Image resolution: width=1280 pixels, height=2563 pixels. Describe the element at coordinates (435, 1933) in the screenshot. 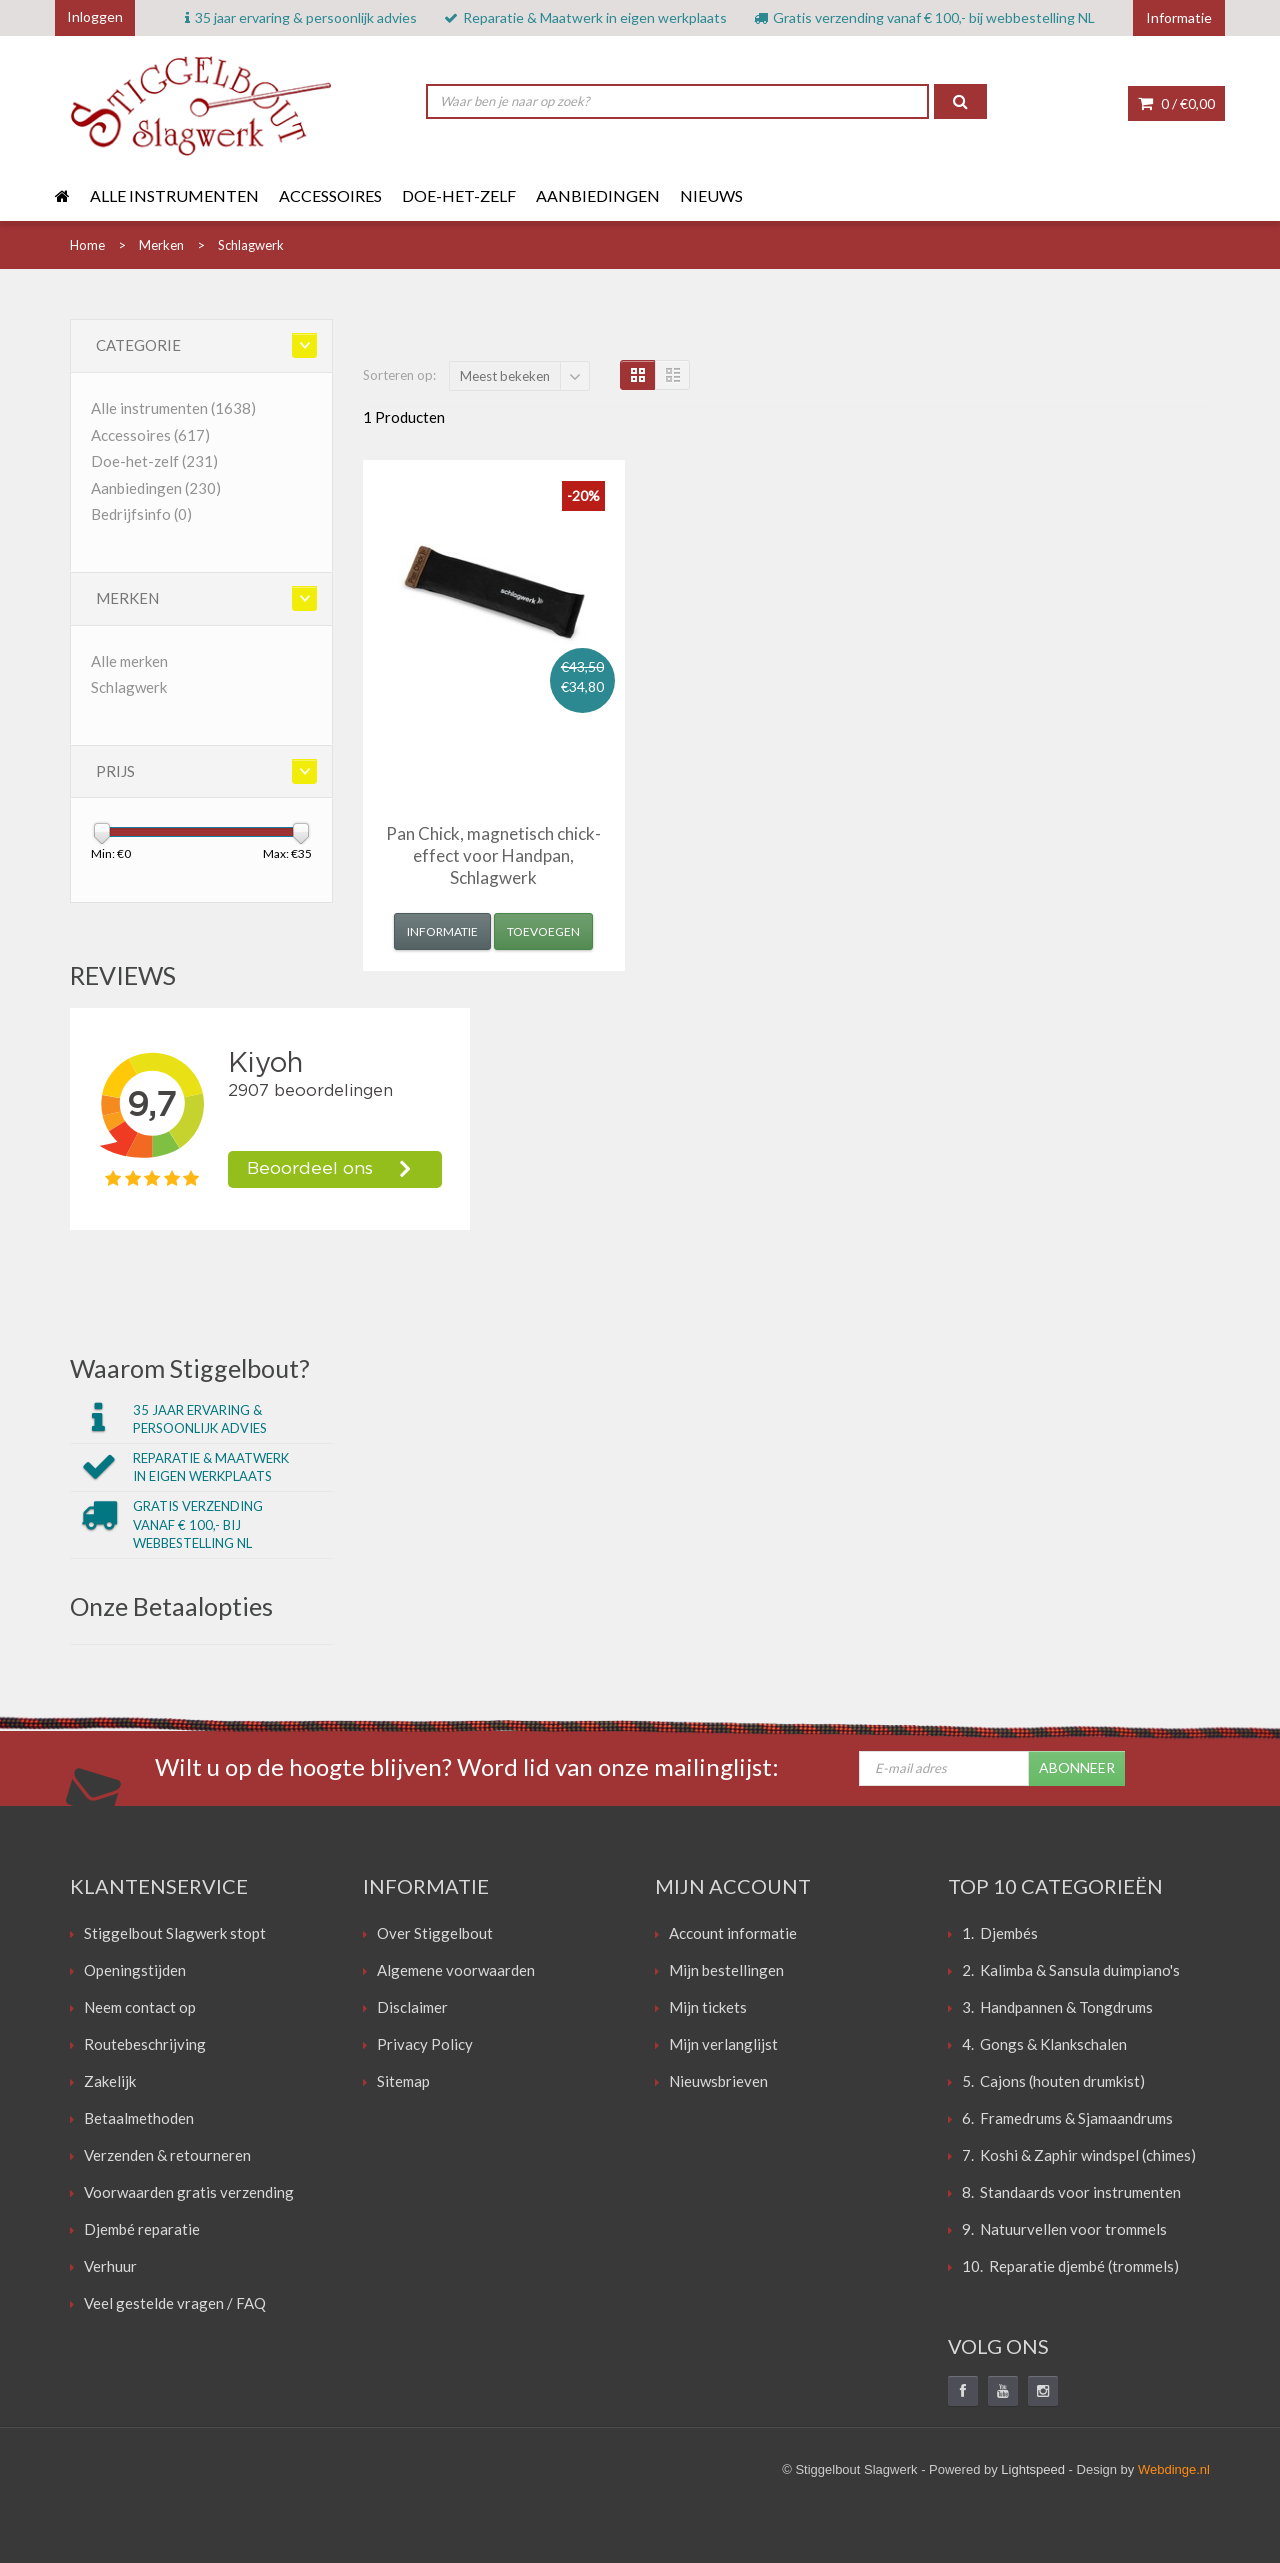

I see `Over Stiggelbout` at that location.